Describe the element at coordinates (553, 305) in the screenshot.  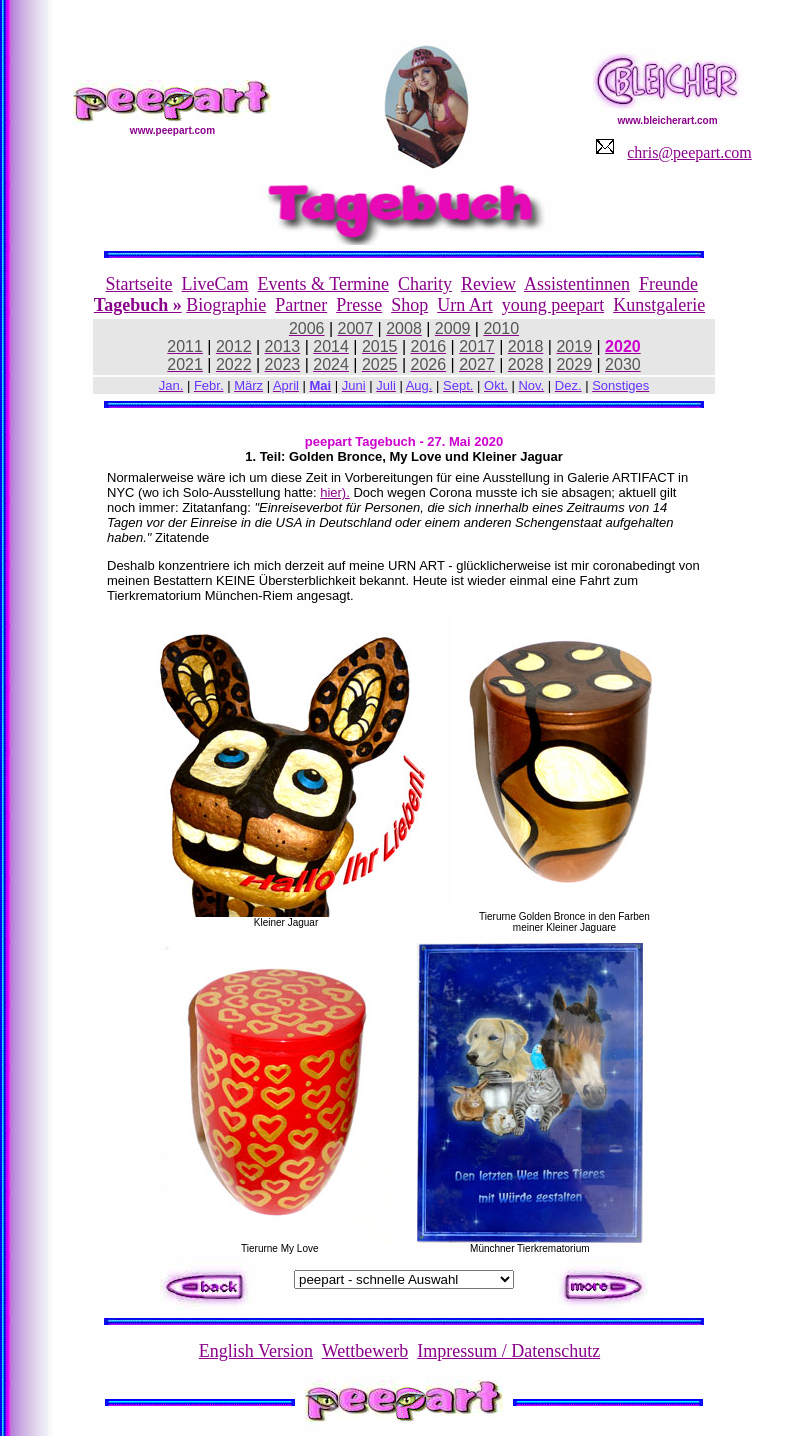
I see `young peepart` at that location.